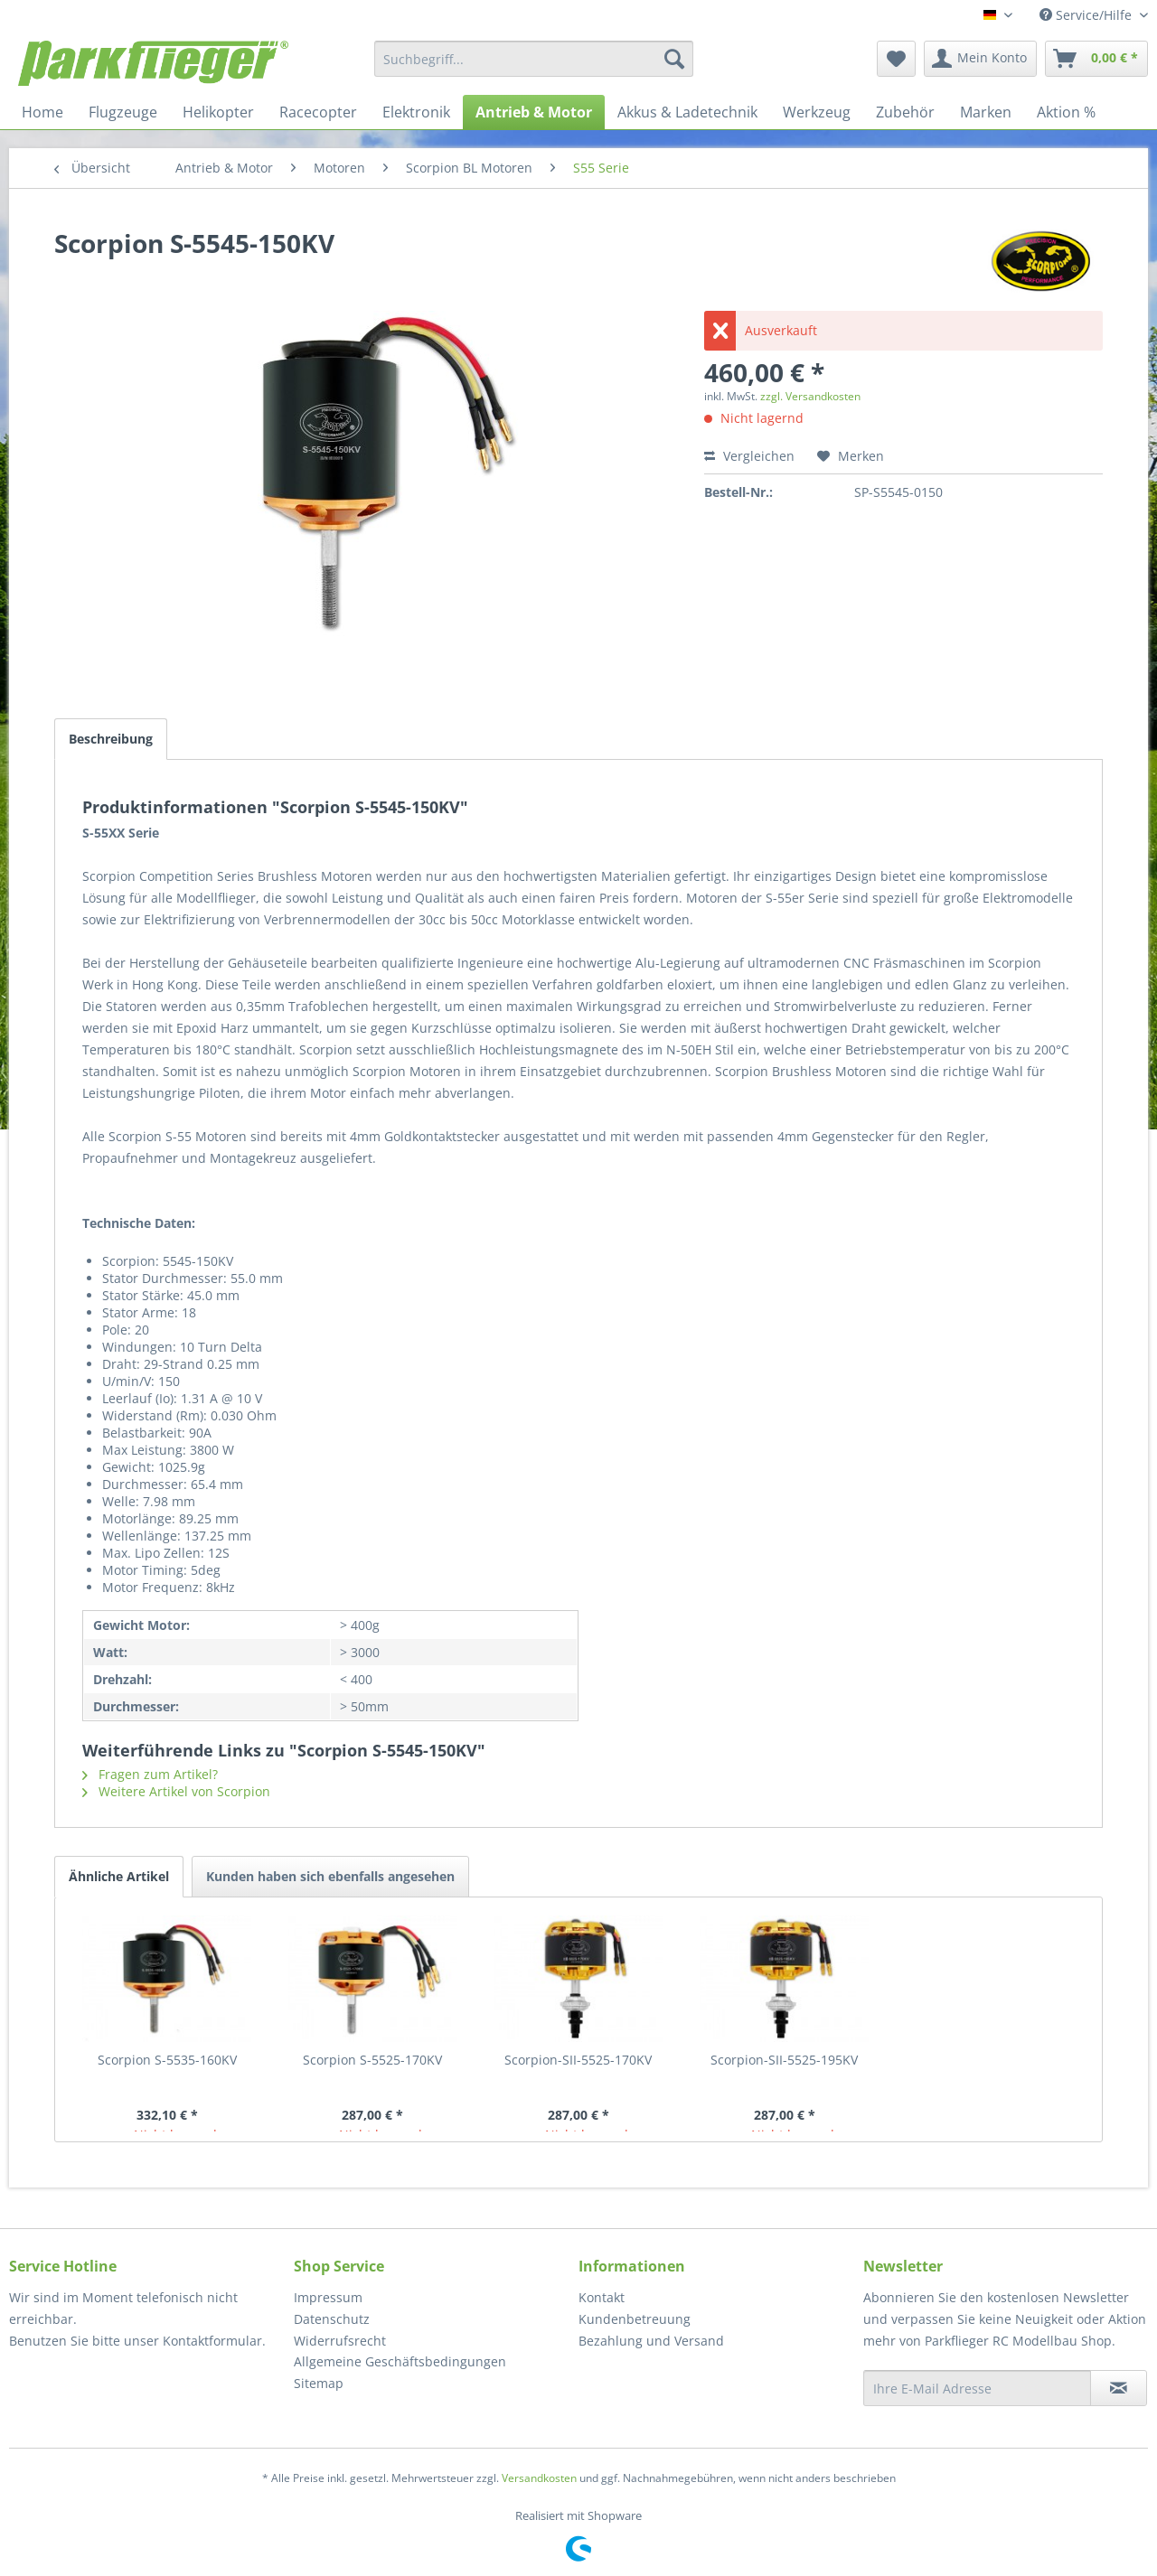  I want to click on Kundenbetreuung, so click(634, 2319).